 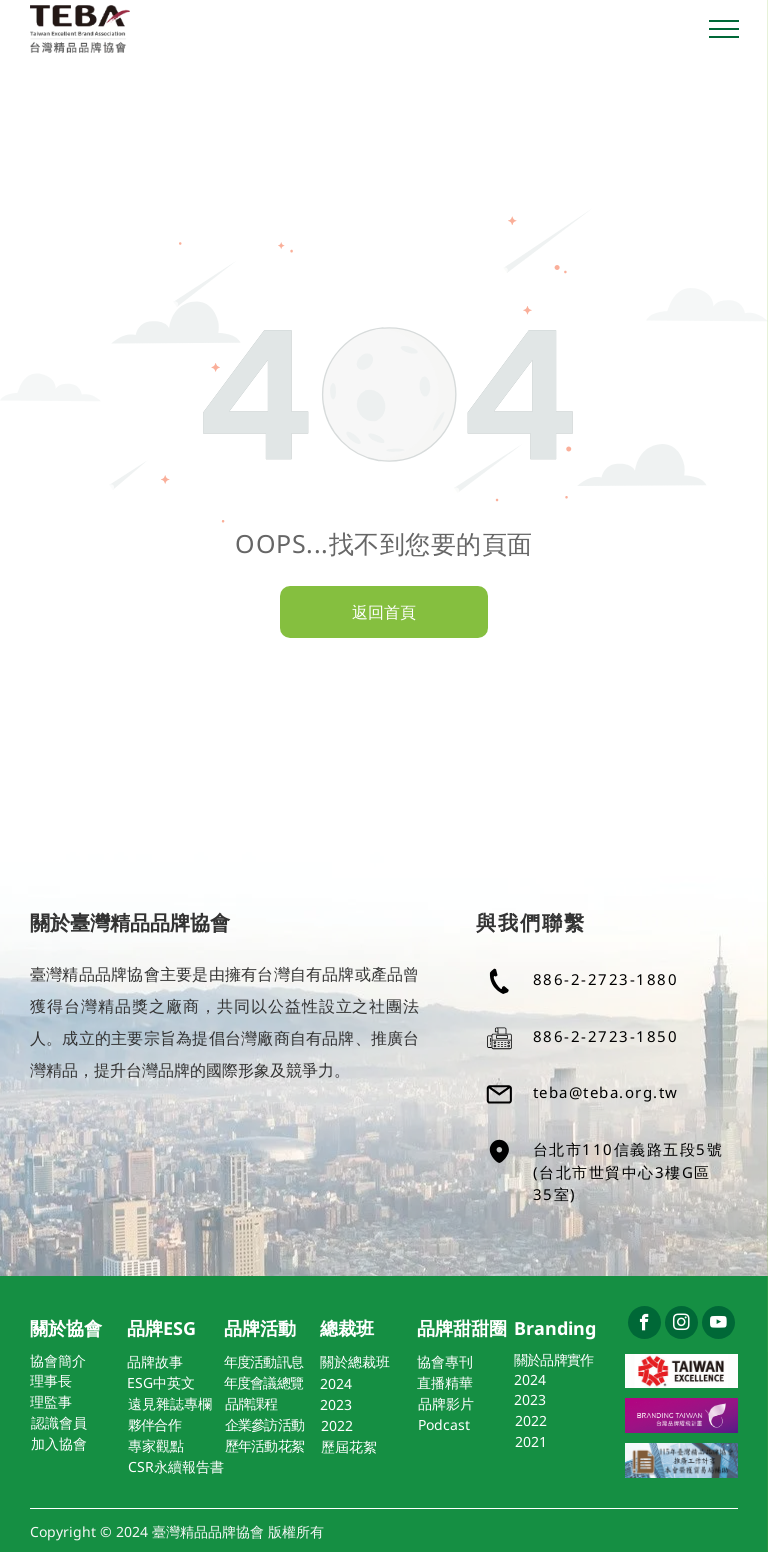 I want to click on 品牌影片, so click(x=446, y=1403).